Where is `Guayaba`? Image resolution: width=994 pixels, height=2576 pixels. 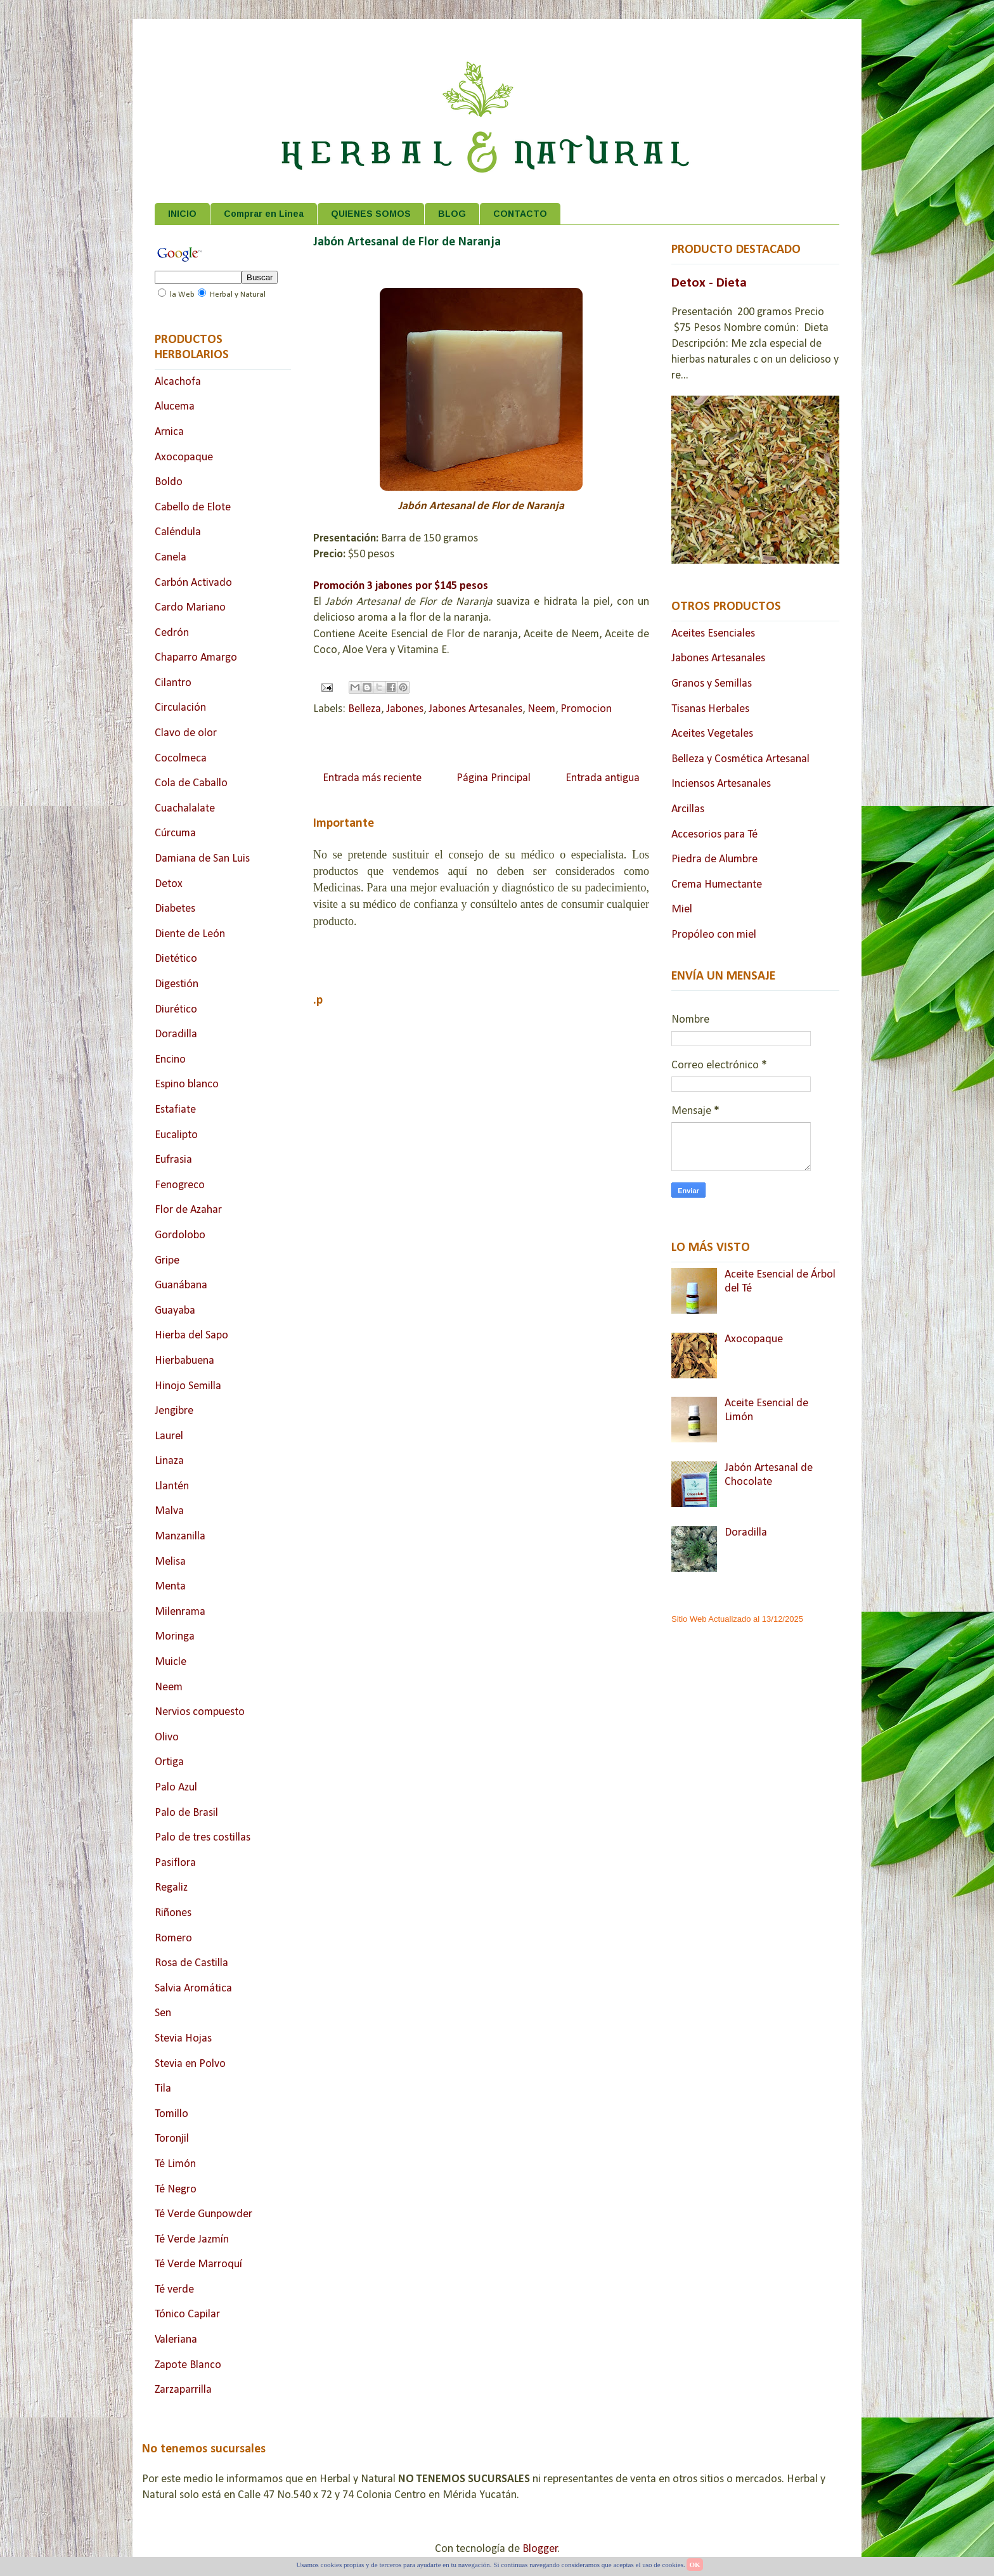 Guayaba is located at coordinates (175, 1311).